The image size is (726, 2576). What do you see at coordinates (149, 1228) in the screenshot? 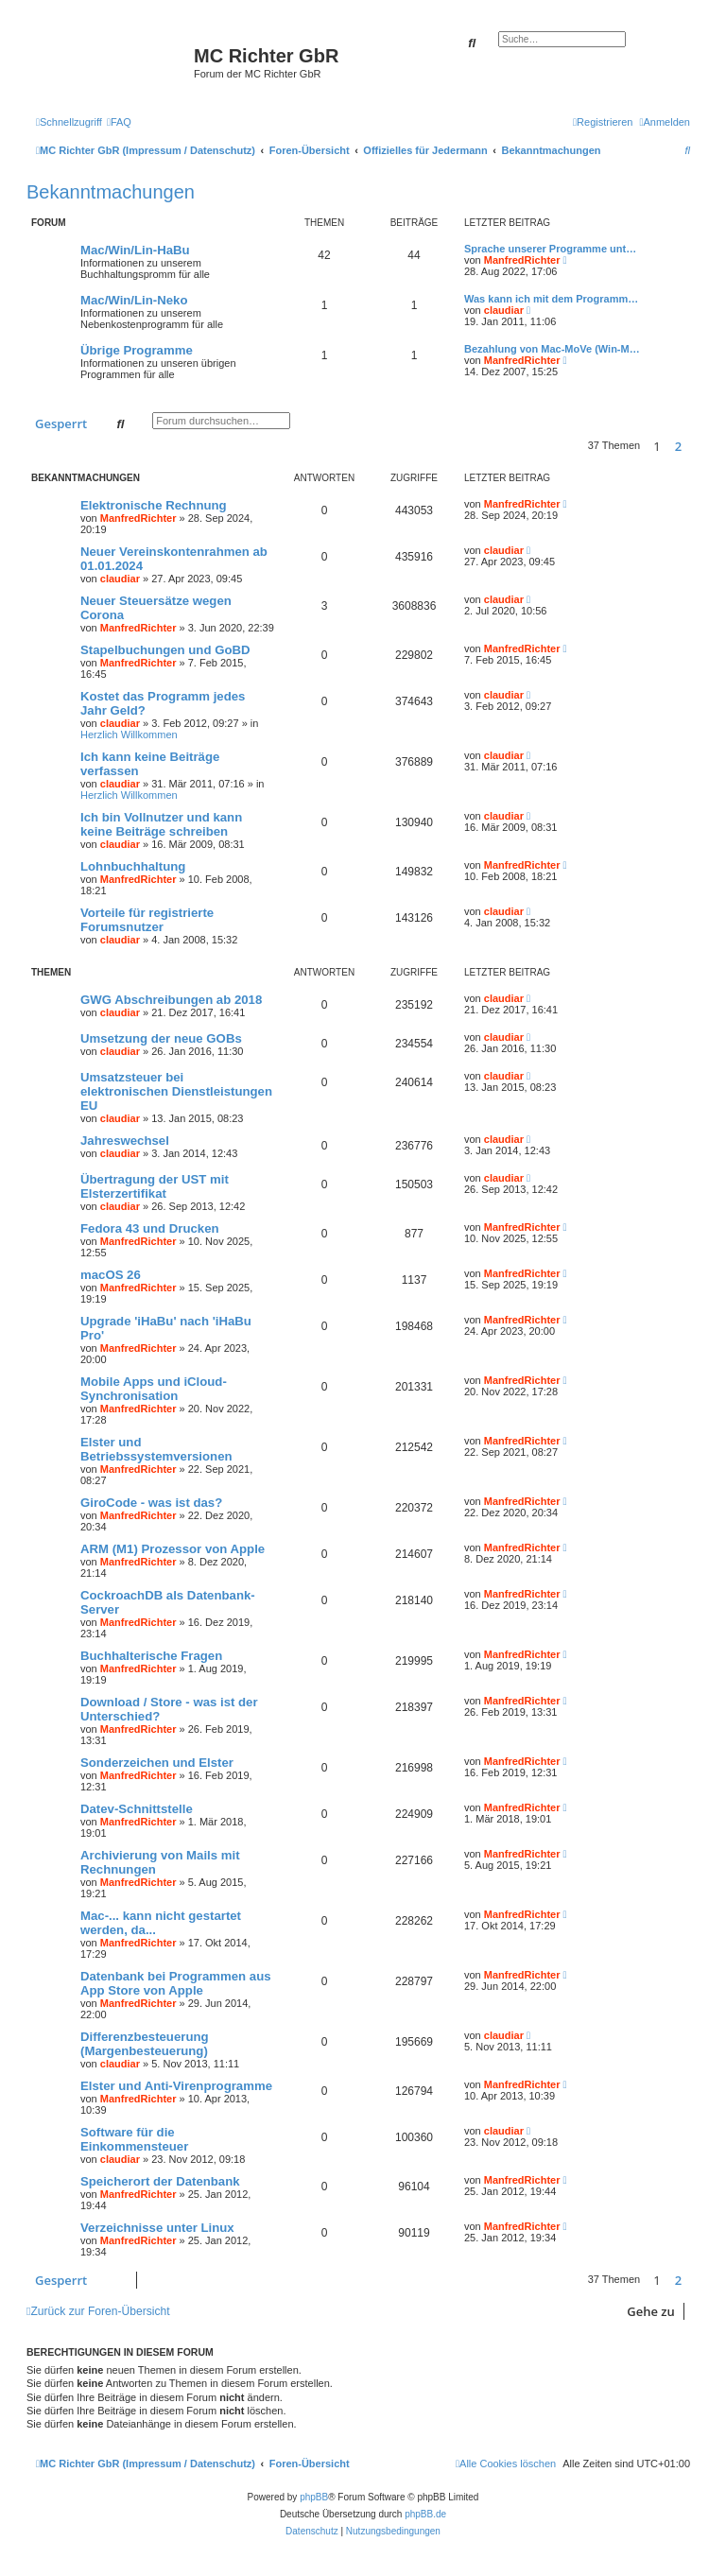
I see `Fedora 43 und Drucken` at bounding box center [149, 1228].